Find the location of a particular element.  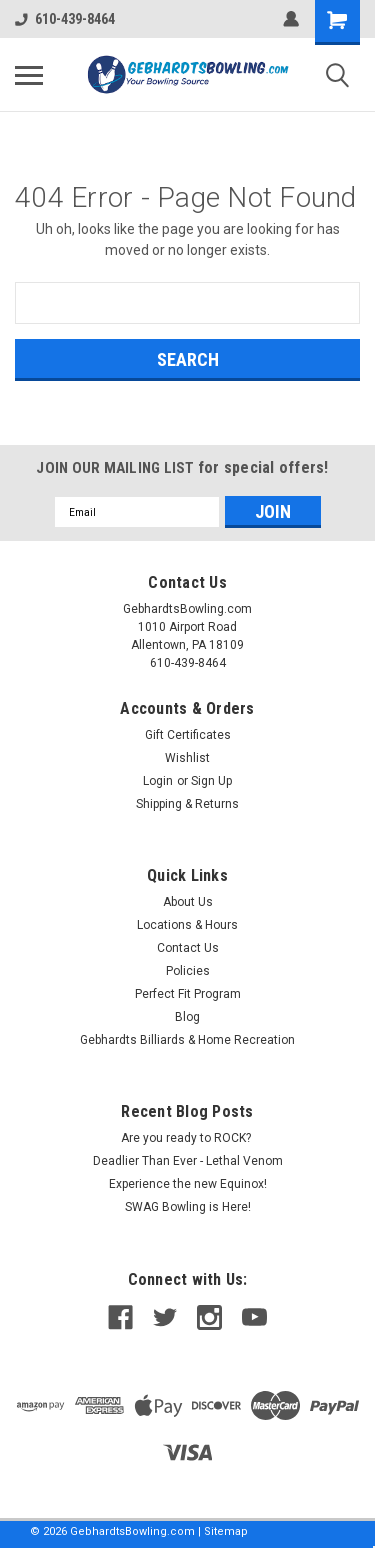

Contact Us is located at coordinates (188, 948).